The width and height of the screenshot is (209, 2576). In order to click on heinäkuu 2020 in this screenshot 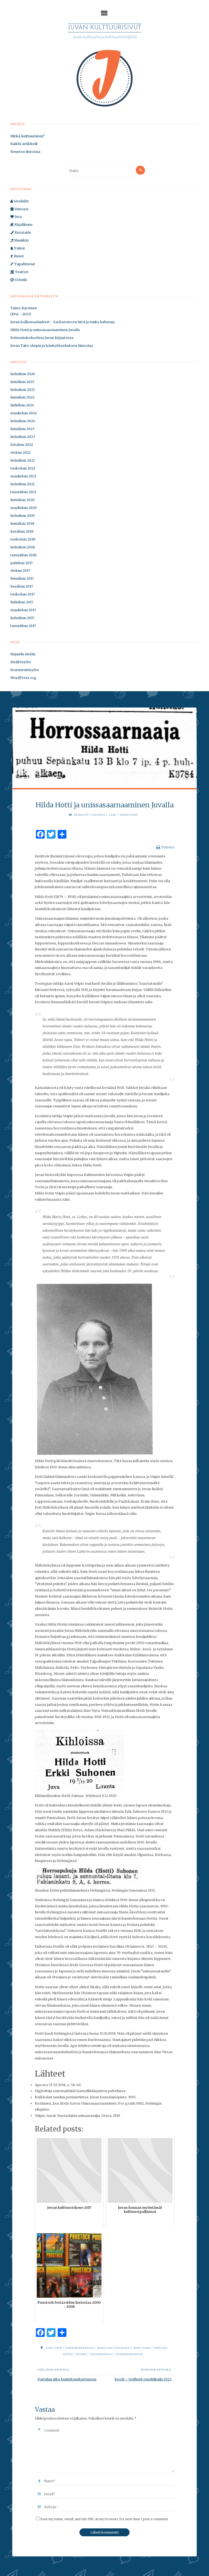, I will do `click(22, 501)`.